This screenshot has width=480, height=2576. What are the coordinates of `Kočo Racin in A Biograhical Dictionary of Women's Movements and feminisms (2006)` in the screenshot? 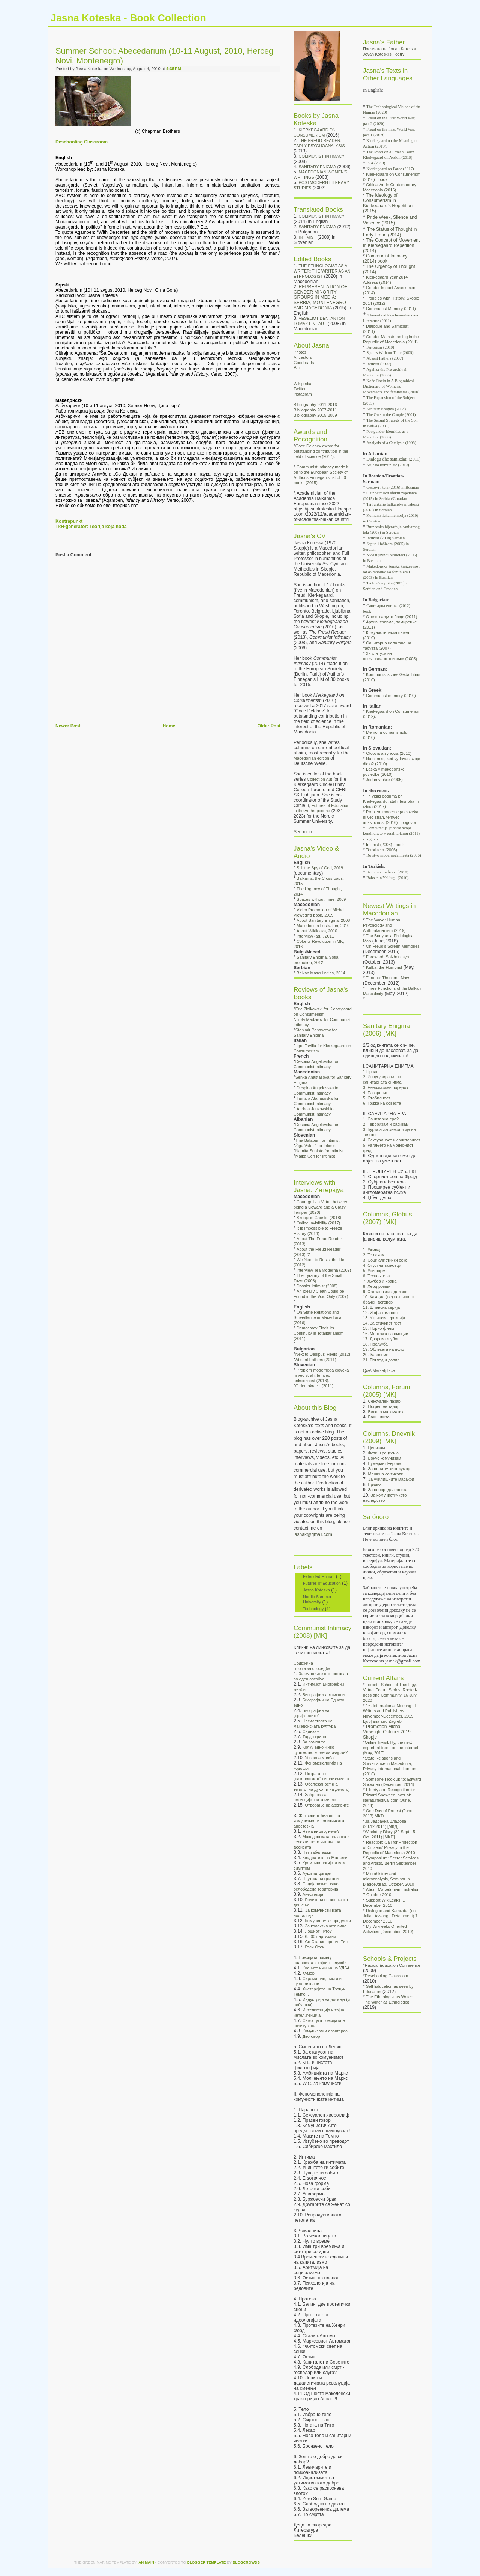 It's located at (391, 386).